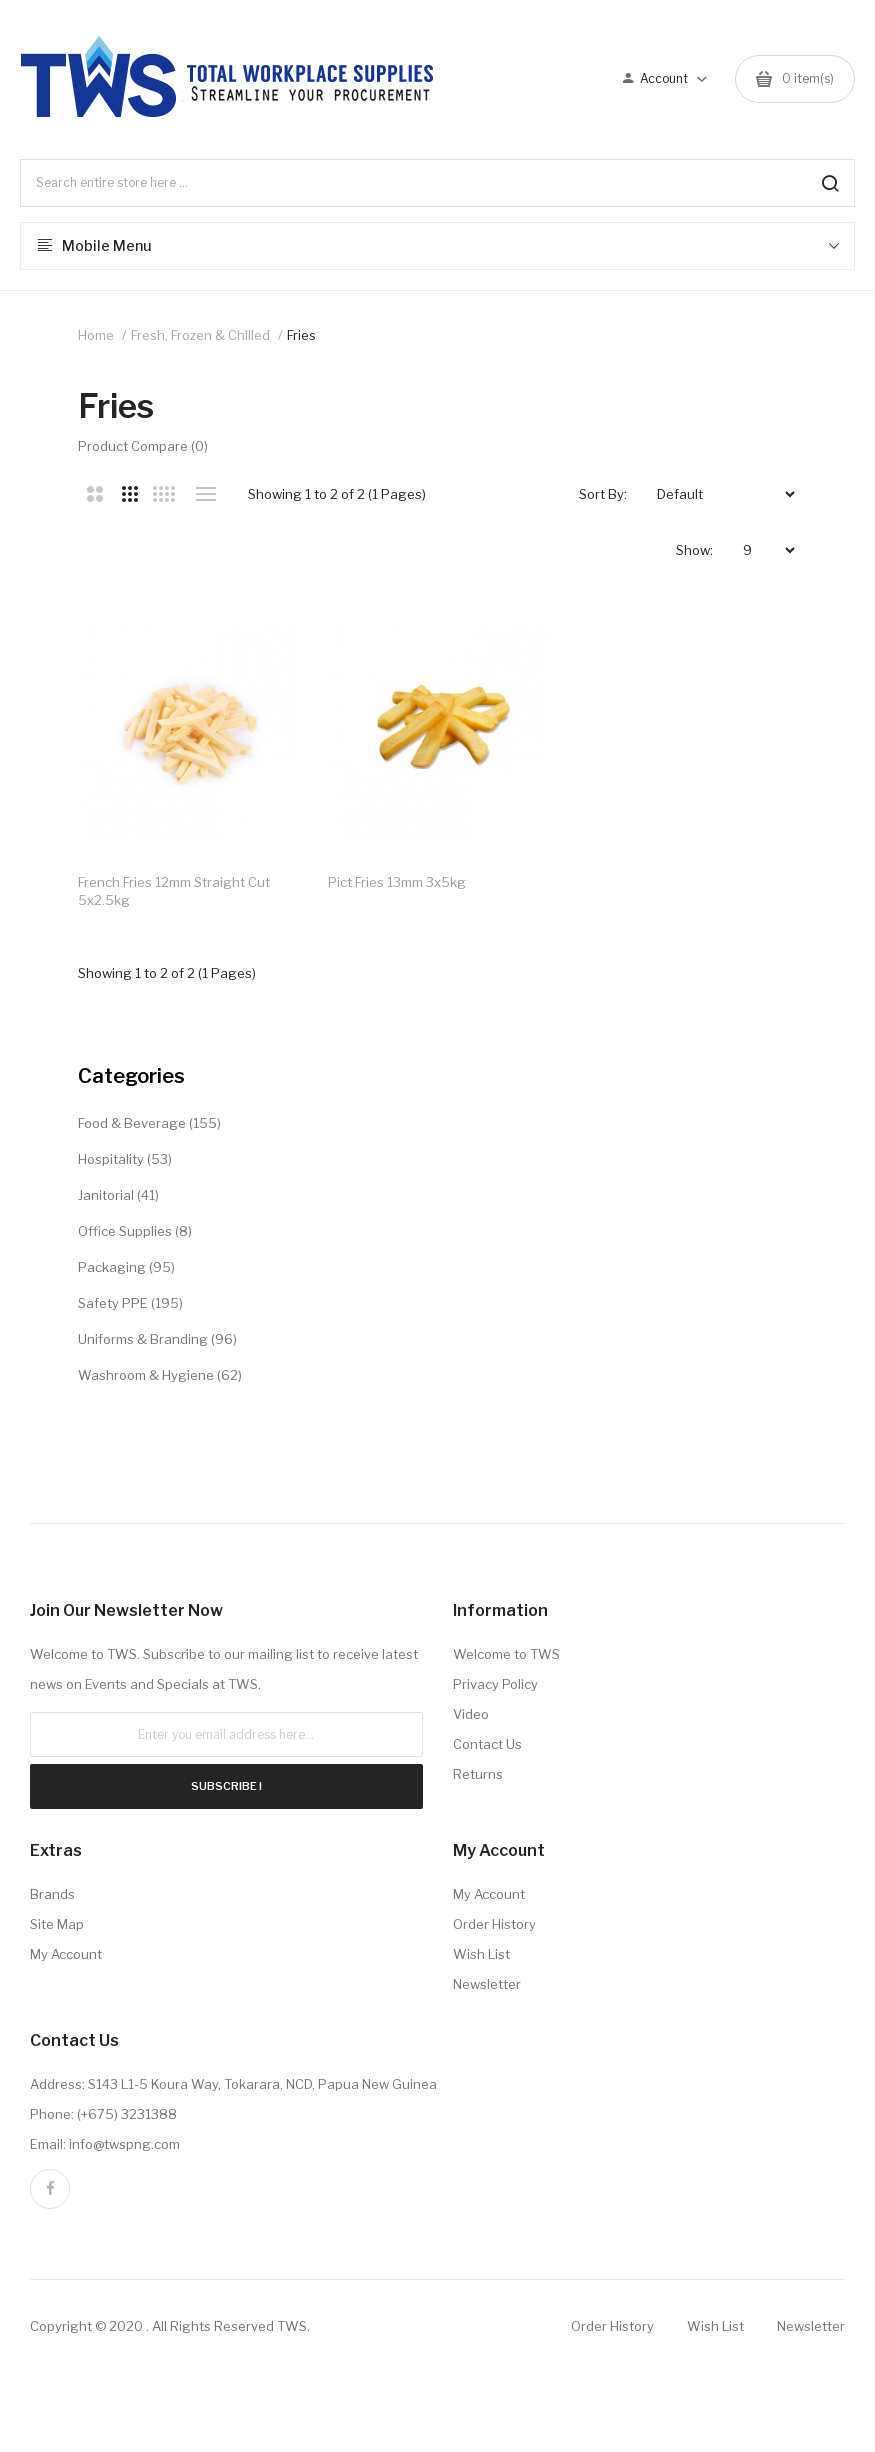 The width and height of the screenshot is (875, 2452). Describe the element at coordinates (57, 1928) in the screenshot. I see `Site Map` at that location.